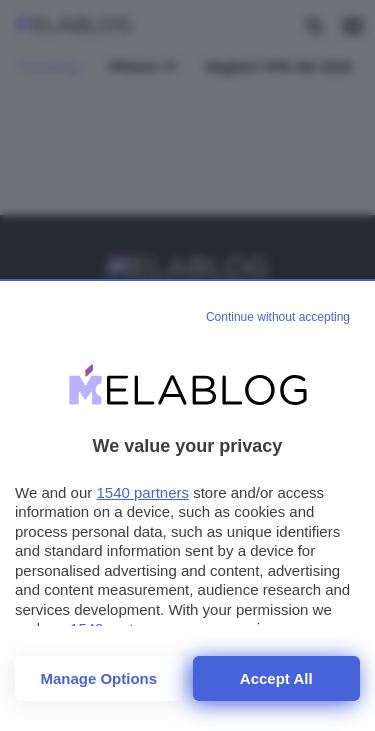 The height and width of the screenshot is (731, 375). Describe the element at coordinates (142, 492) in the screenshot. I see `1540 partners [button]` at that location.